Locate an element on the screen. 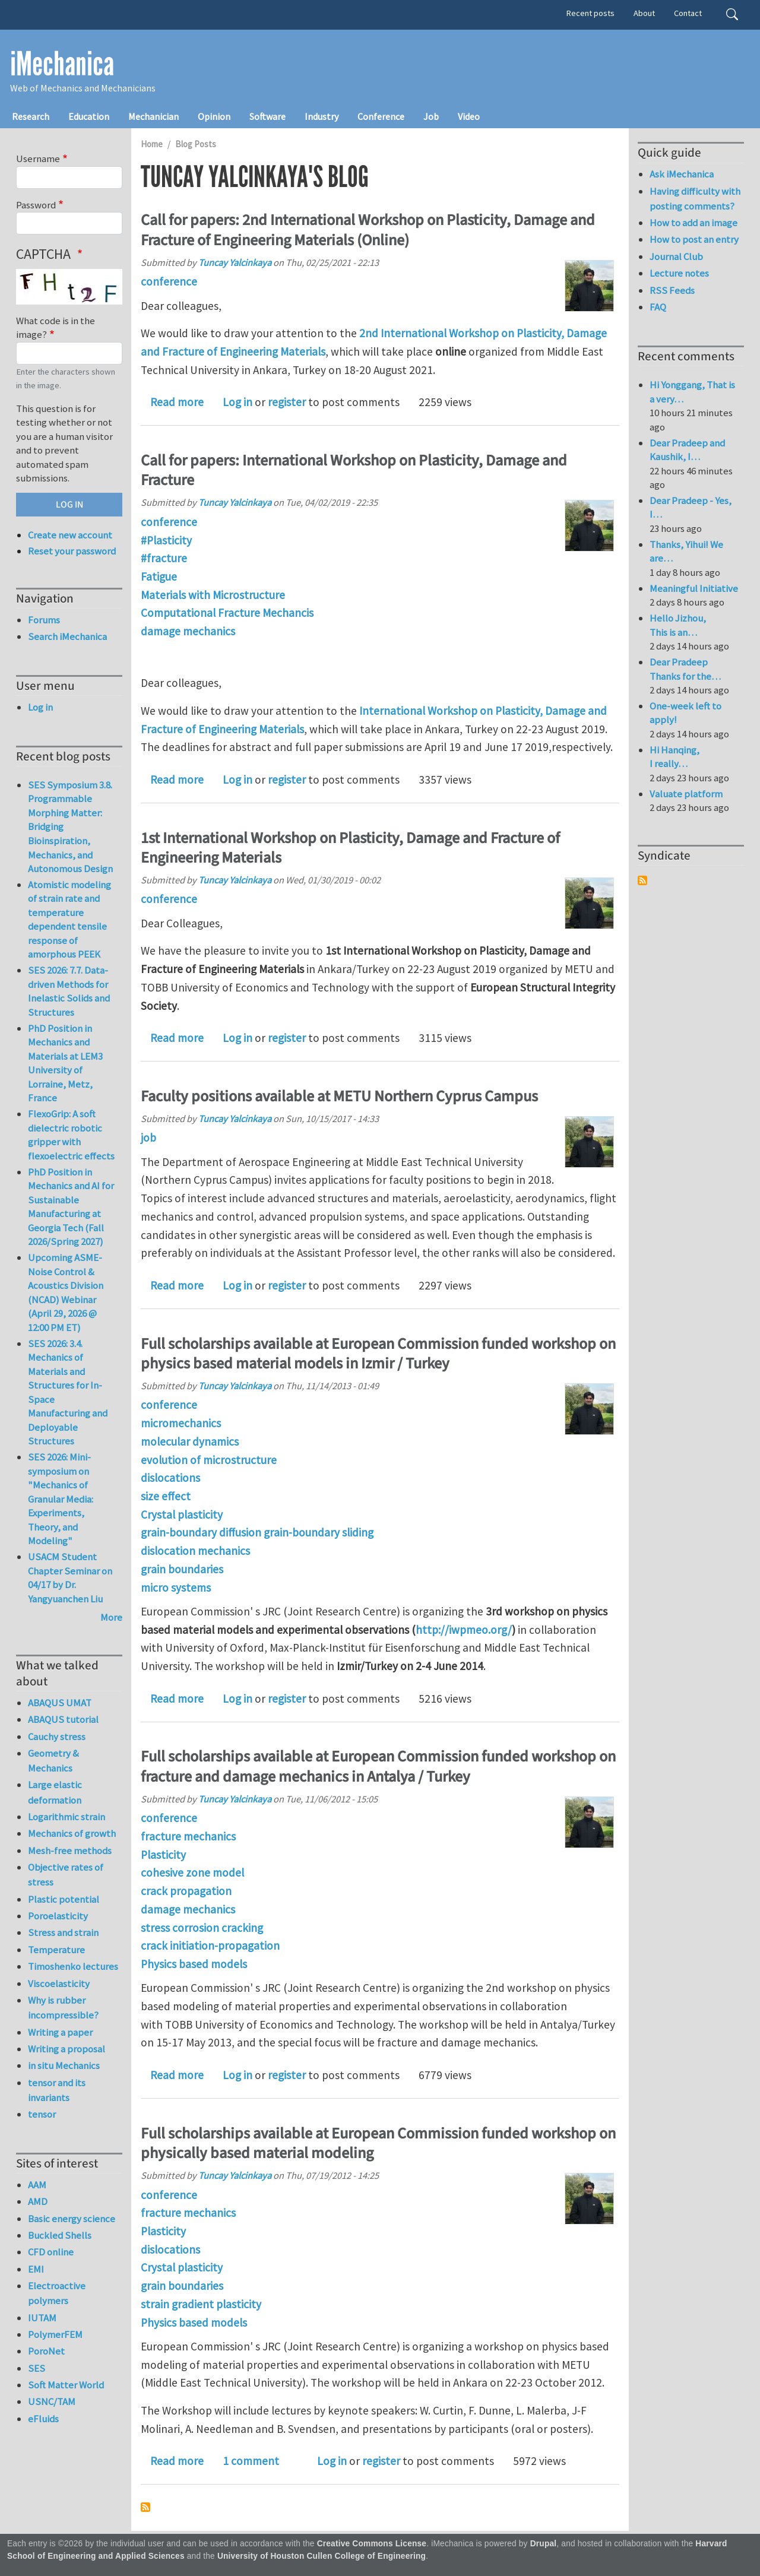 This screenshot has width=760, height=2576. micro systems is located at coordinates (176, 1587).